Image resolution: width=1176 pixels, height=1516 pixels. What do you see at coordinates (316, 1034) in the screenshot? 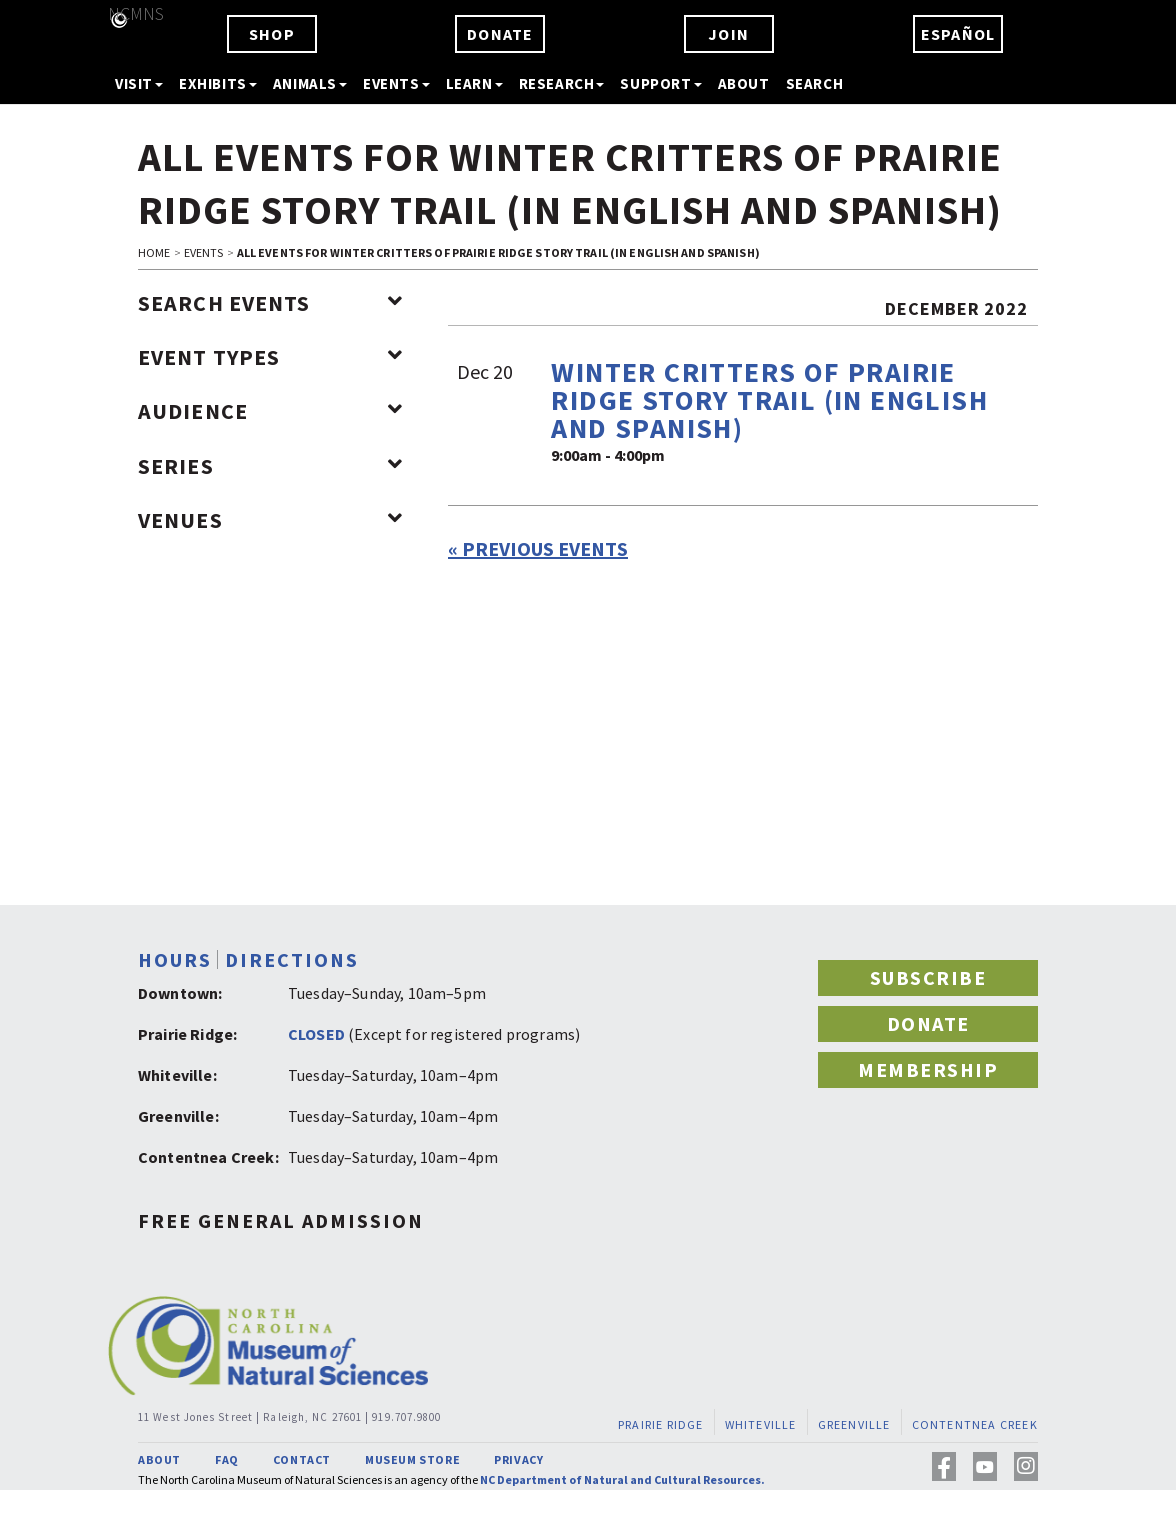
I see `CLOSED` at bounding box center [316, 1034].